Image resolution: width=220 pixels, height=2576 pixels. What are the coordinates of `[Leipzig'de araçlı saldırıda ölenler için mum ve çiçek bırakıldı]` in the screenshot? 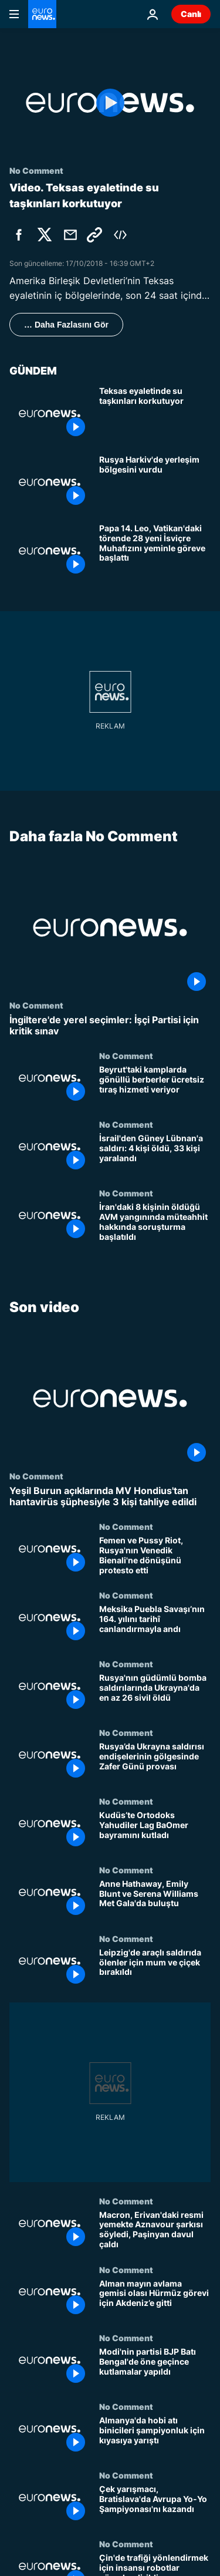 It's located at (155, 1968).